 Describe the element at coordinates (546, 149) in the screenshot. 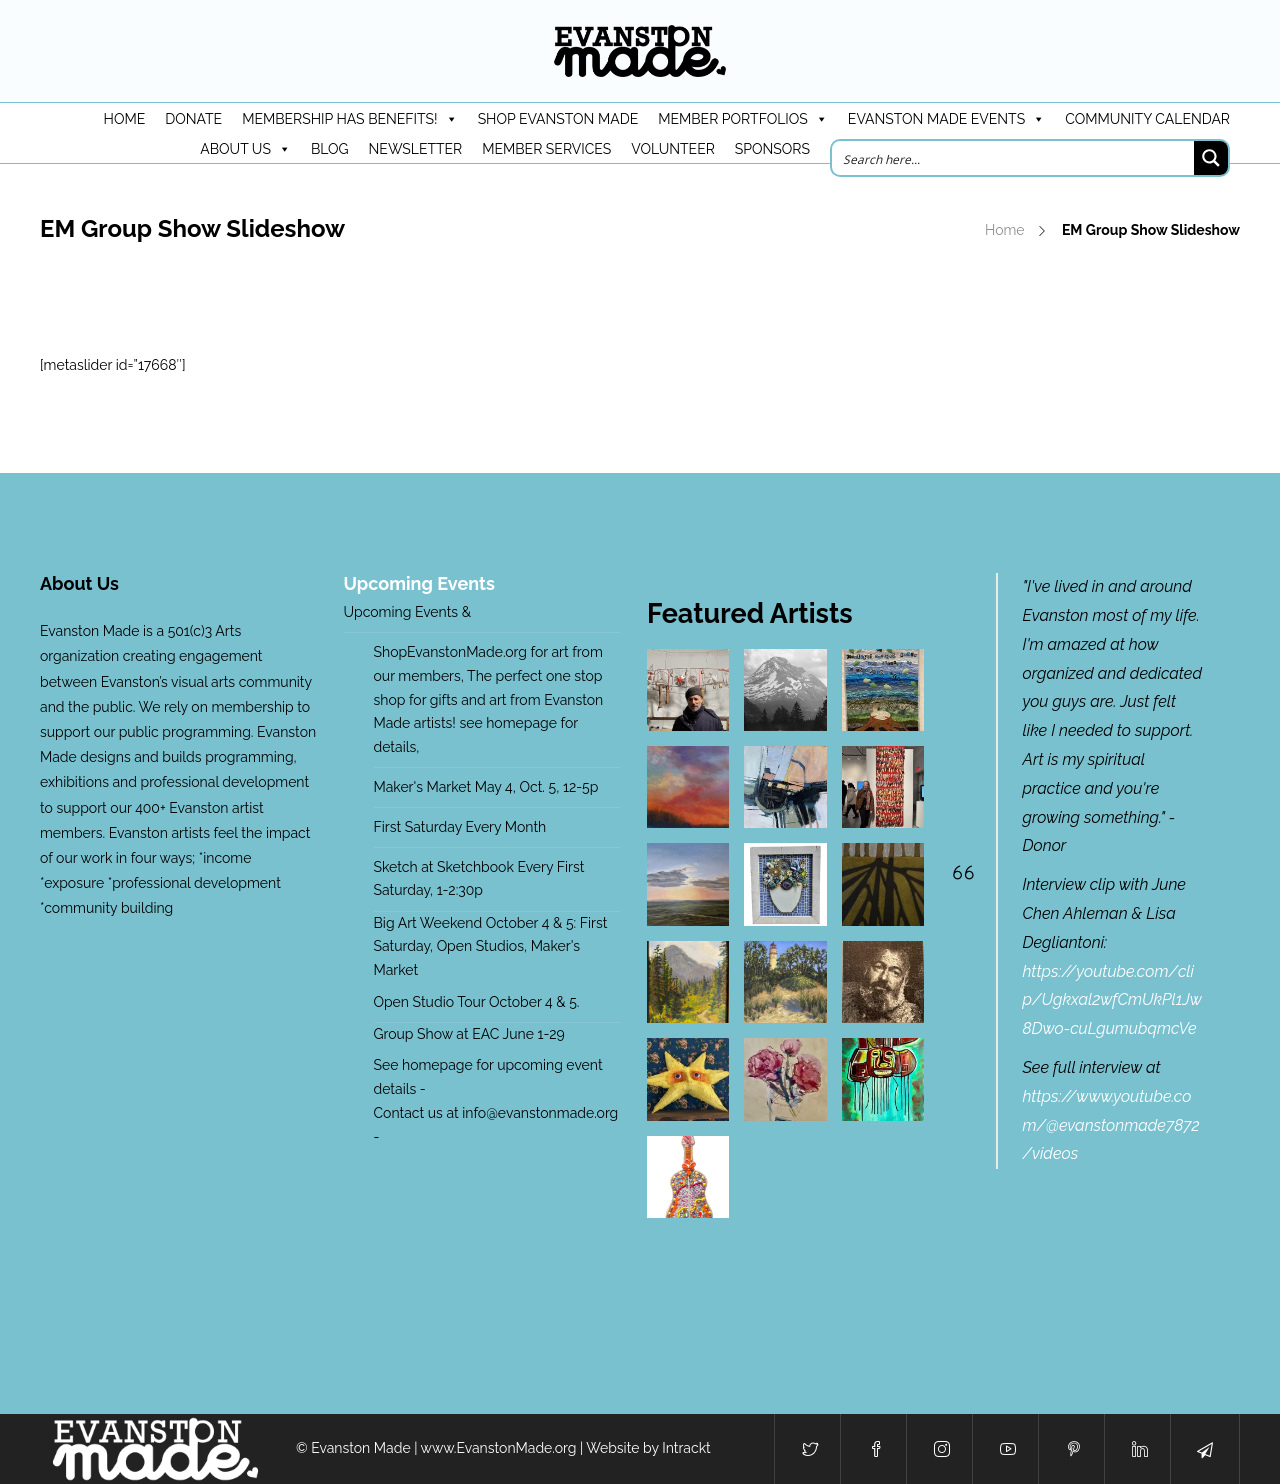

I see `Member Services` at that location.